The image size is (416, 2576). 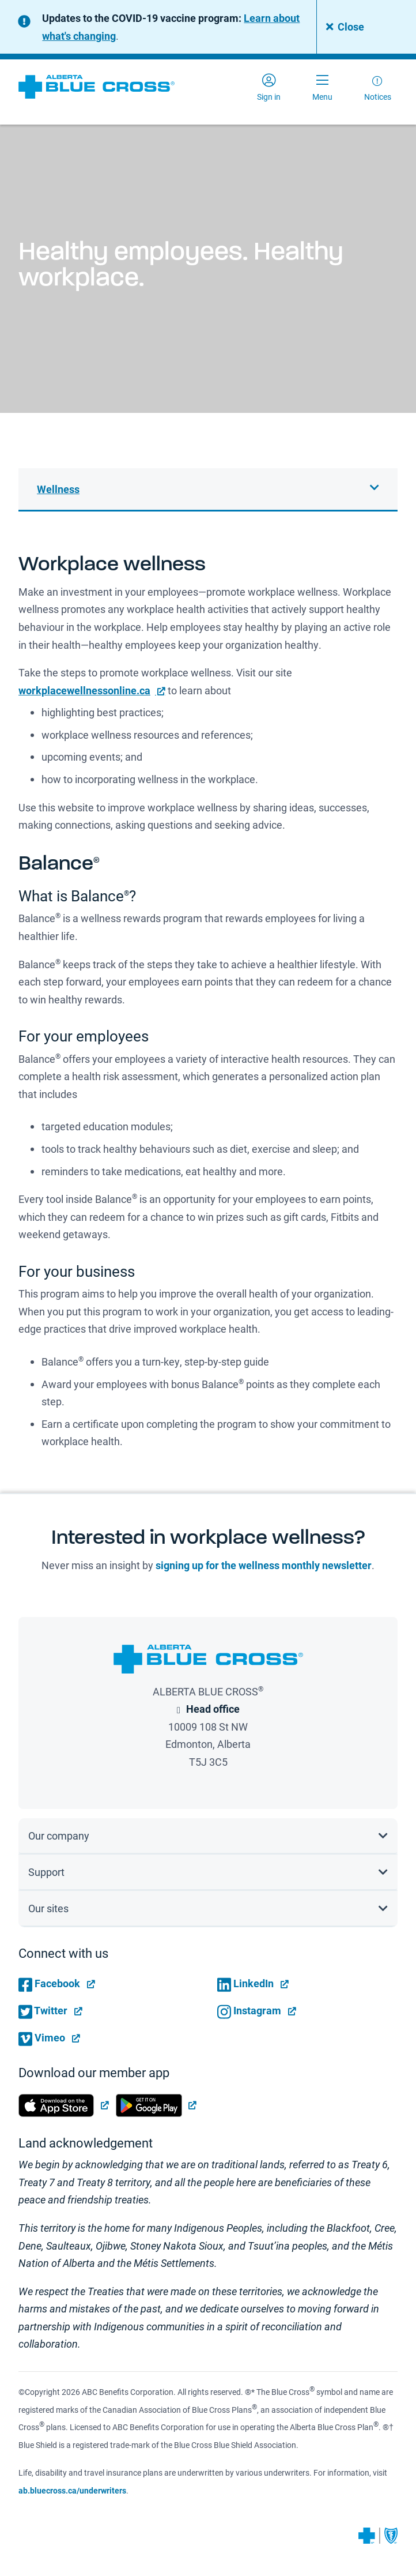 What do you see at coordinates (49, 1983) in the screenshot?
I see `Facebook` at bounding box center [49, 1983].